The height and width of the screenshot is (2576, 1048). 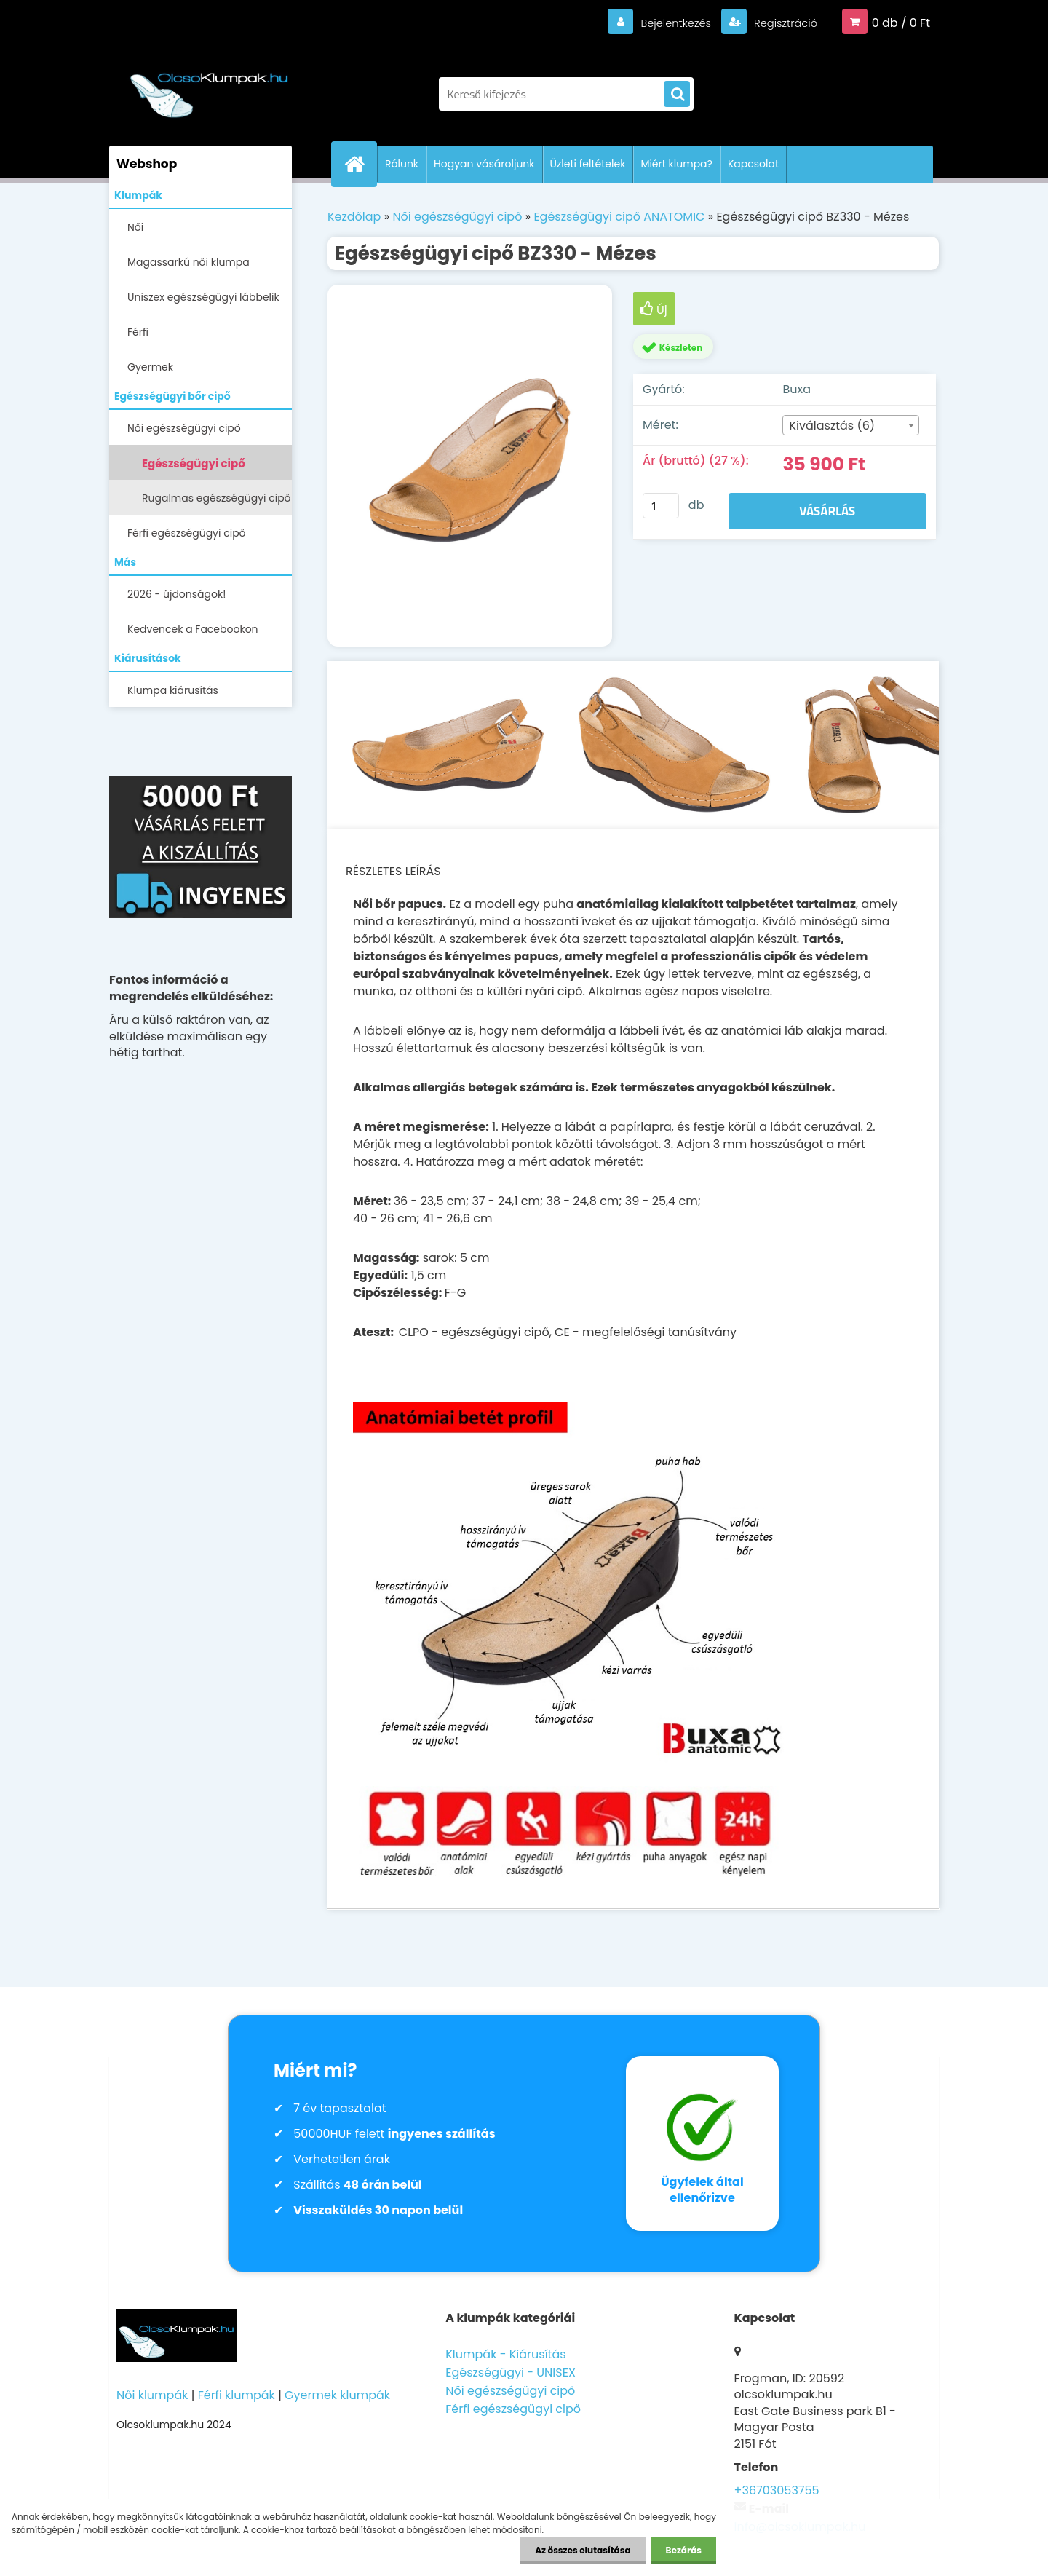 I want to click on Gyermek, so click(x=150, y=367).